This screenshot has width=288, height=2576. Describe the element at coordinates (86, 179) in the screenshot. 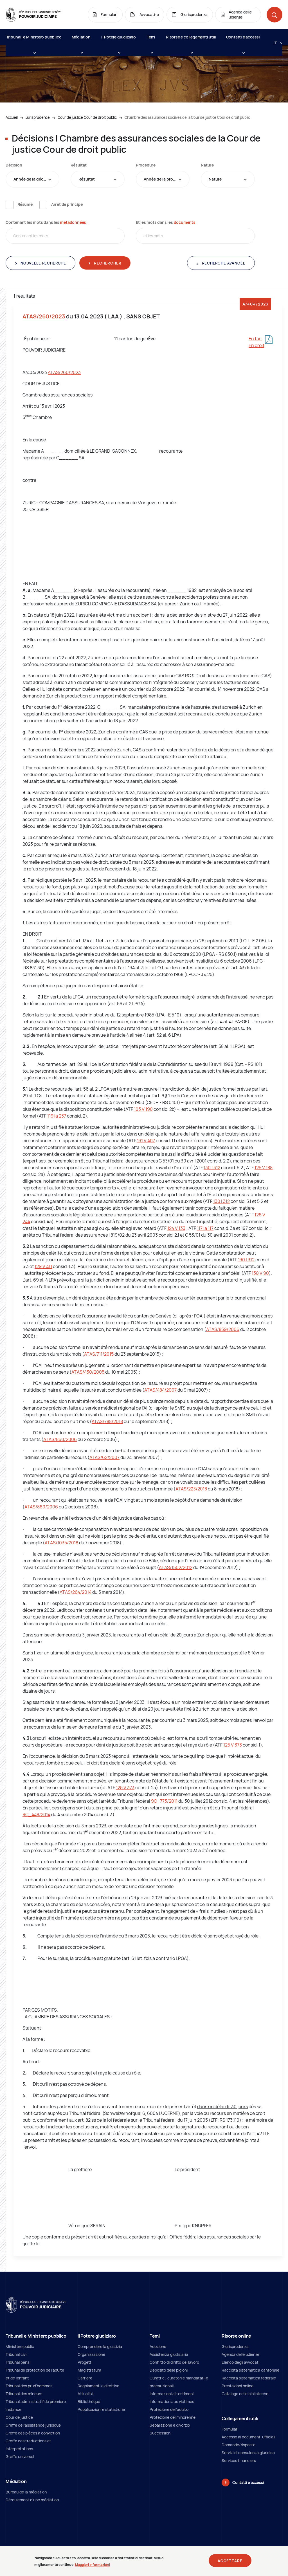

I see `Résultat [textbox]` at that location.